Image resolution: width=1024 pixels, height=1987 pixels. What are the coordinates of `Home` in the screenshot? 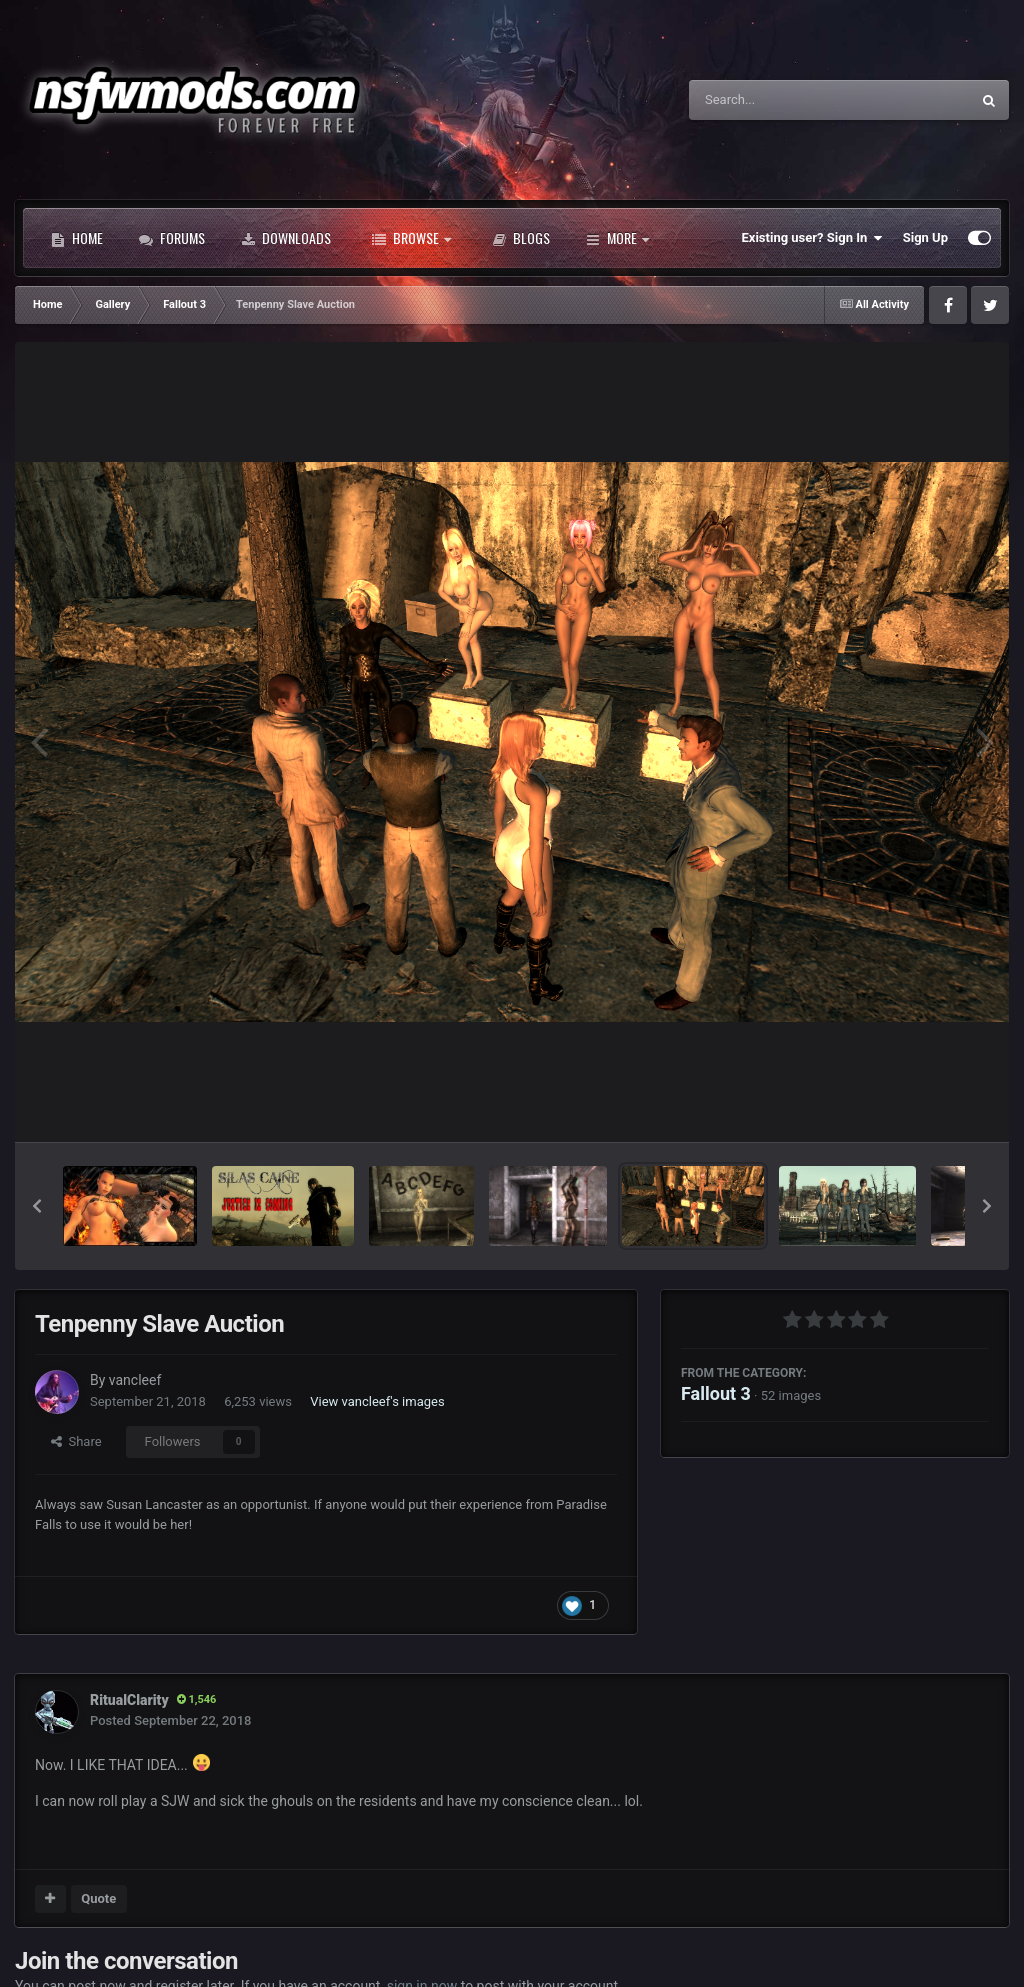 It's located at (77, 238).